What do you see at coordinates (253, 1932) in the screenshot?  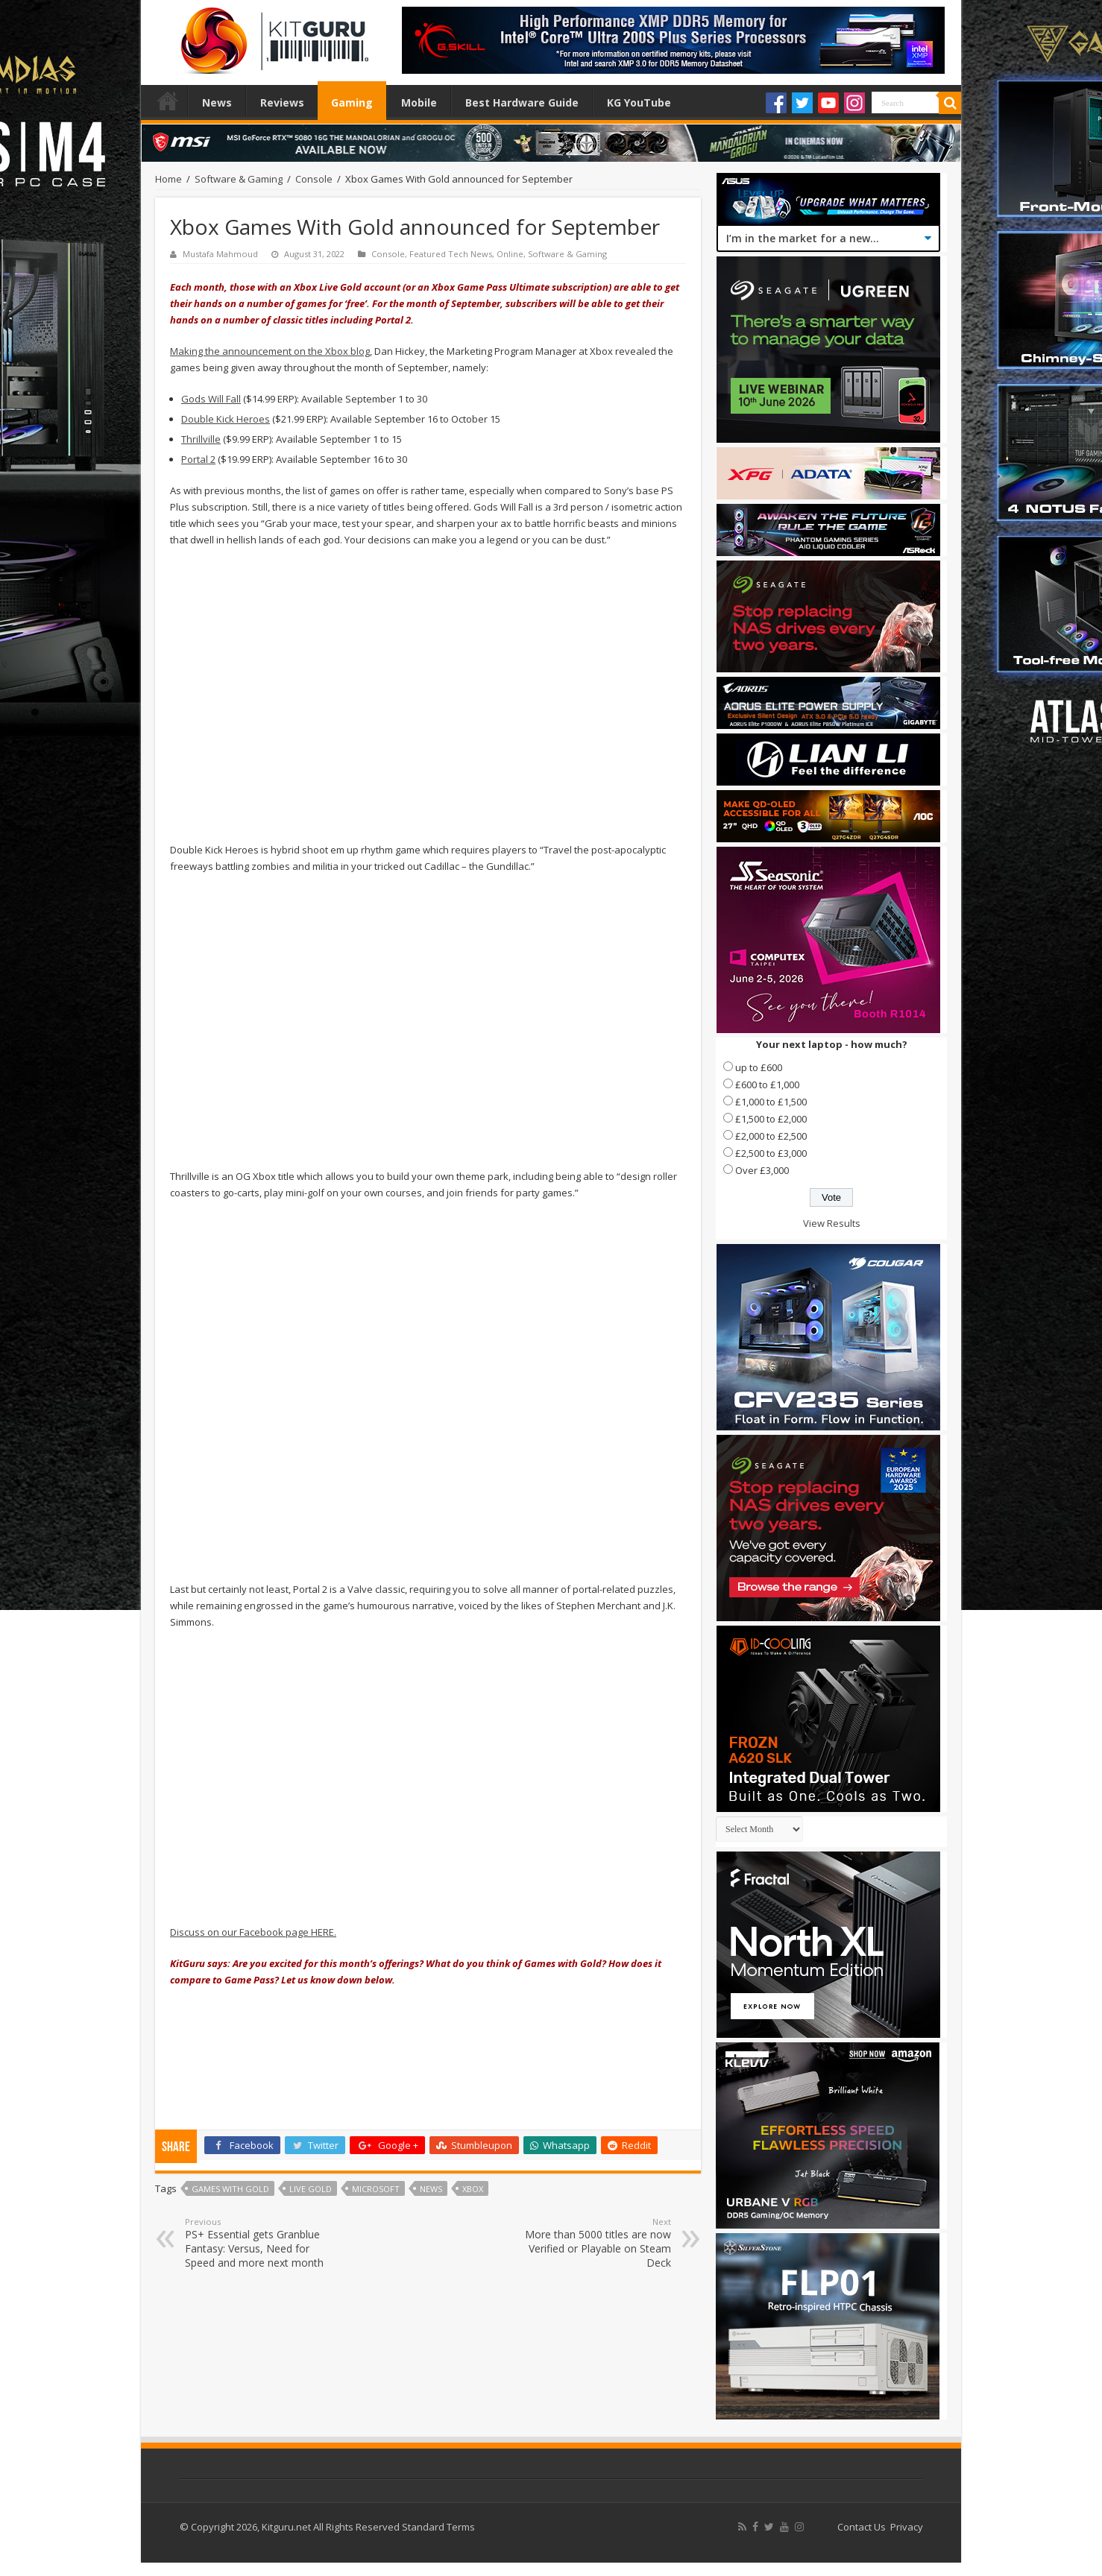 I see `Discuss on our Facebook page HERE.` at bounding box center [253, 1932].